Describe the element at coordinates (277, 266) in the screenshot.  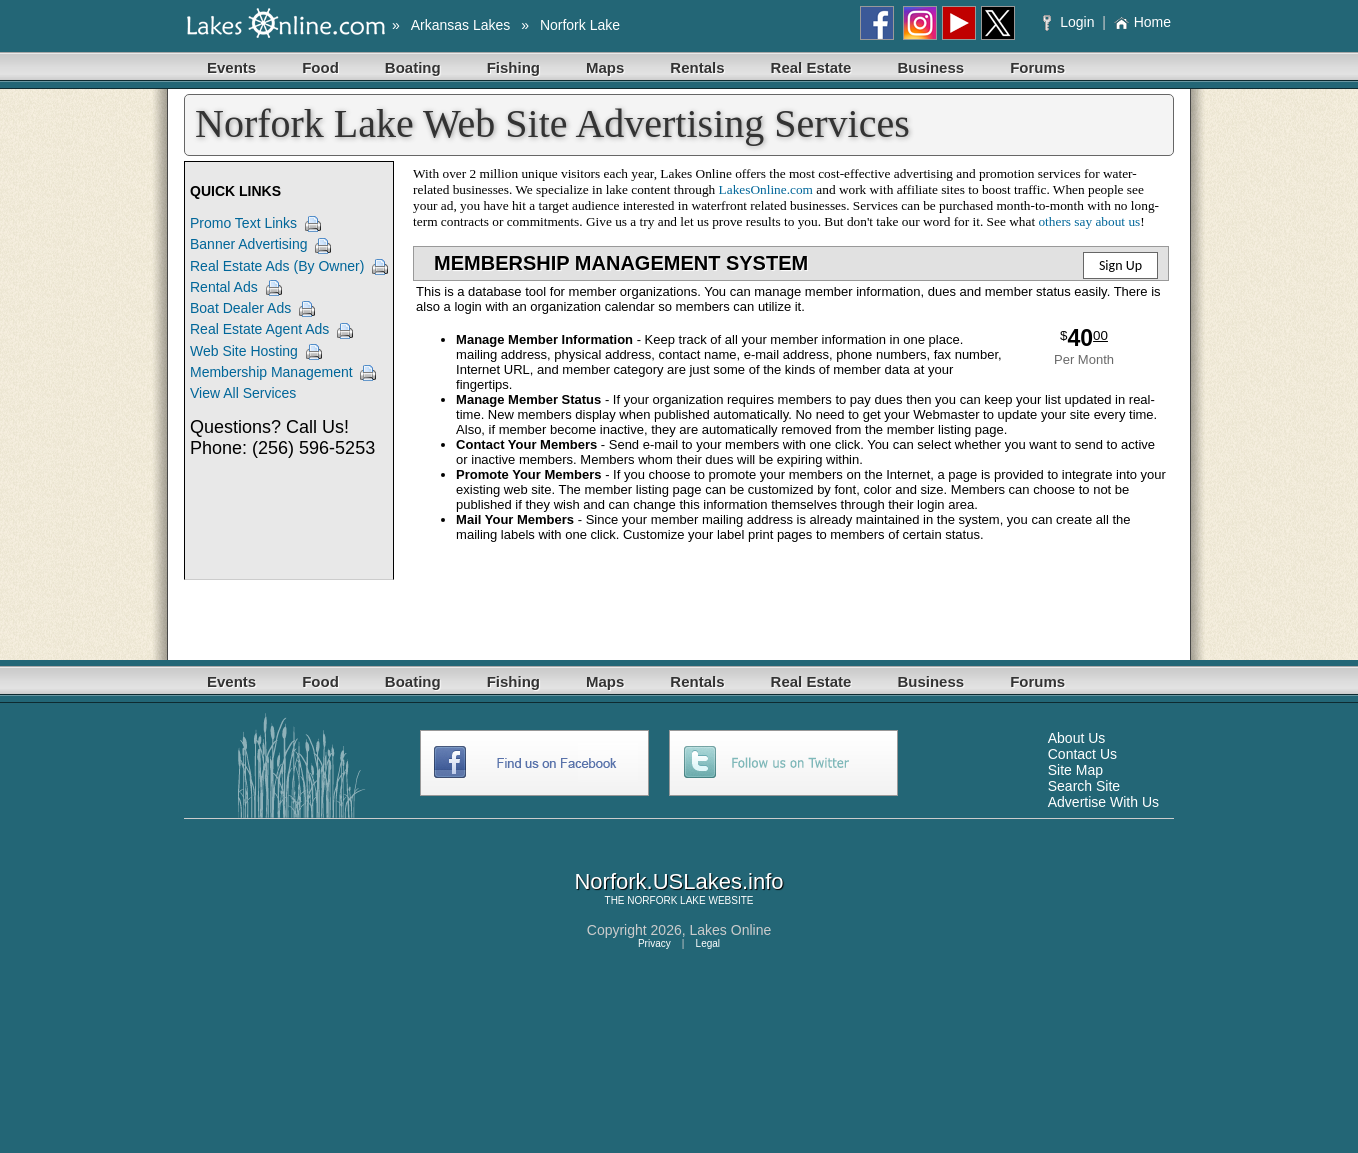
I see `Real Estate Ads (By Owner)` at that location.